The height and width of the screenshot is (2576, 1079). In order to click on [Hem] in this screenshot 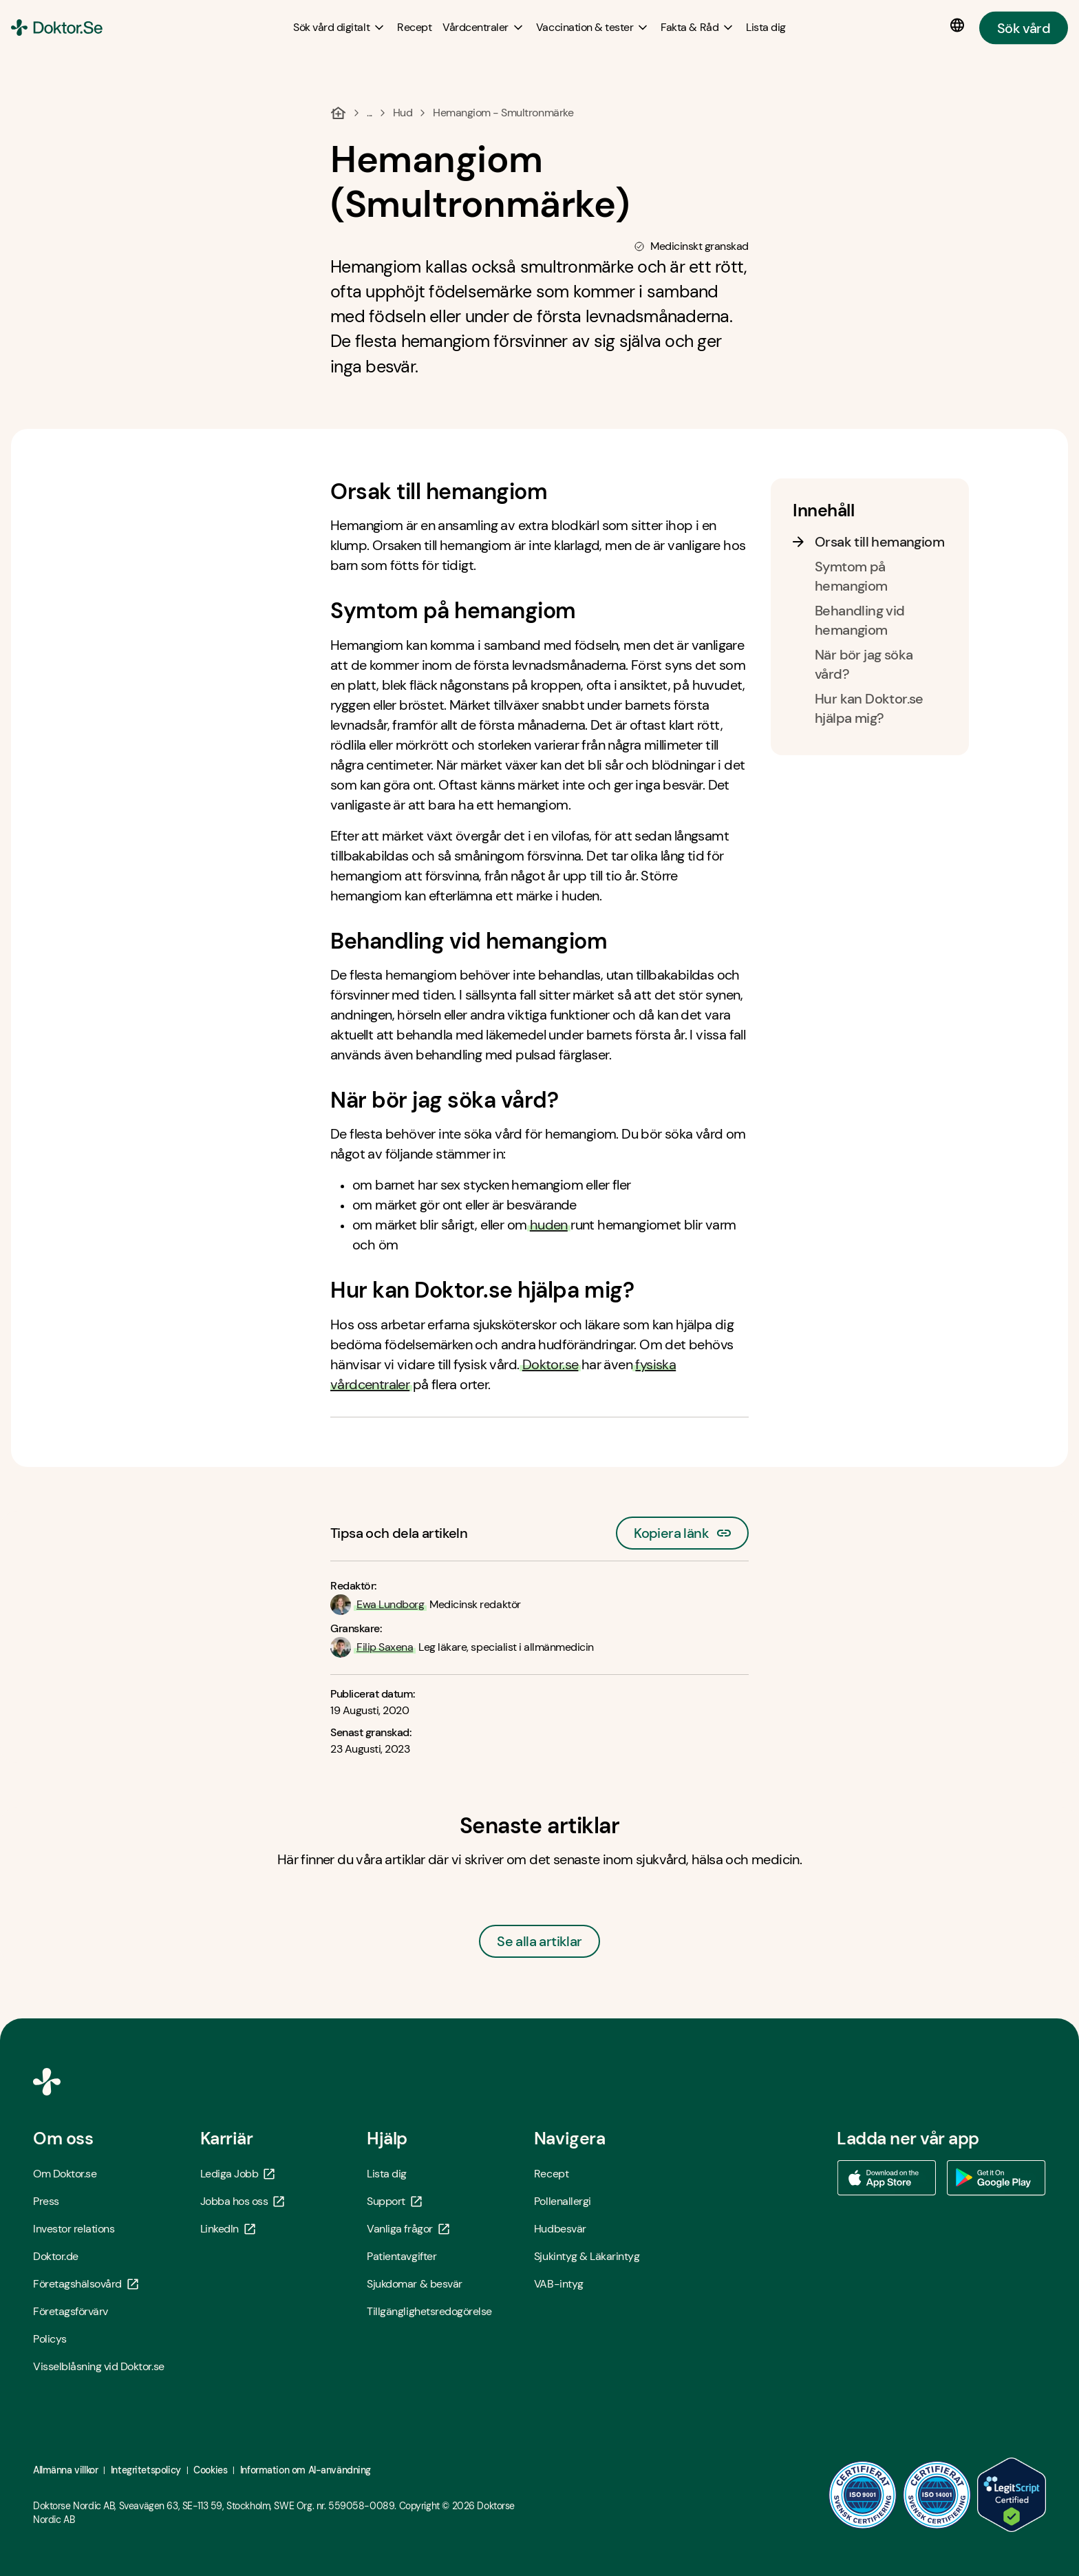, I will do `click(338, 113)`.